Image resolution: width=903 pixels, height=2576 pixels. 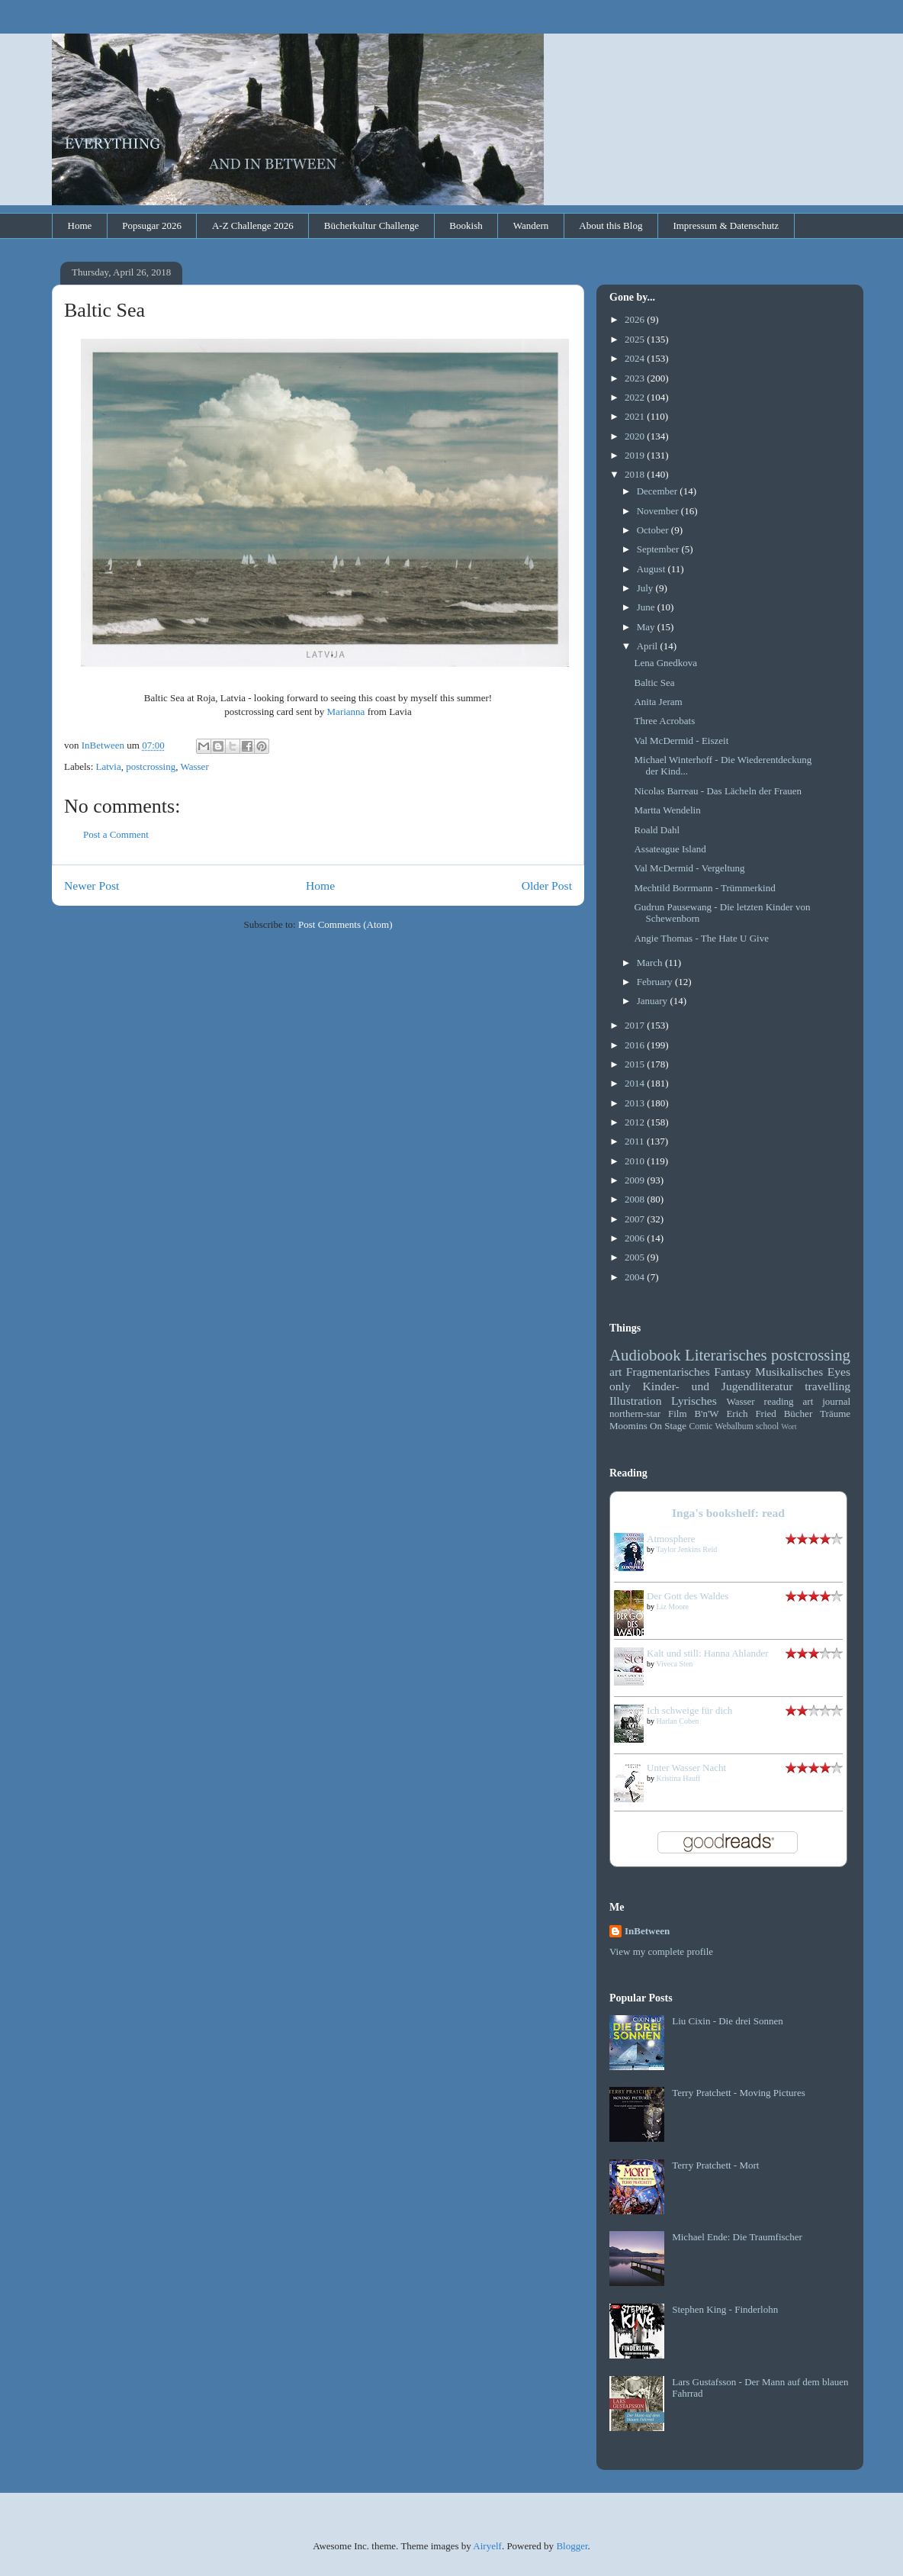 What do you see at coordinates (653, 1000) in the screenshot?
I see `January` at bounding box center [653, 1000].